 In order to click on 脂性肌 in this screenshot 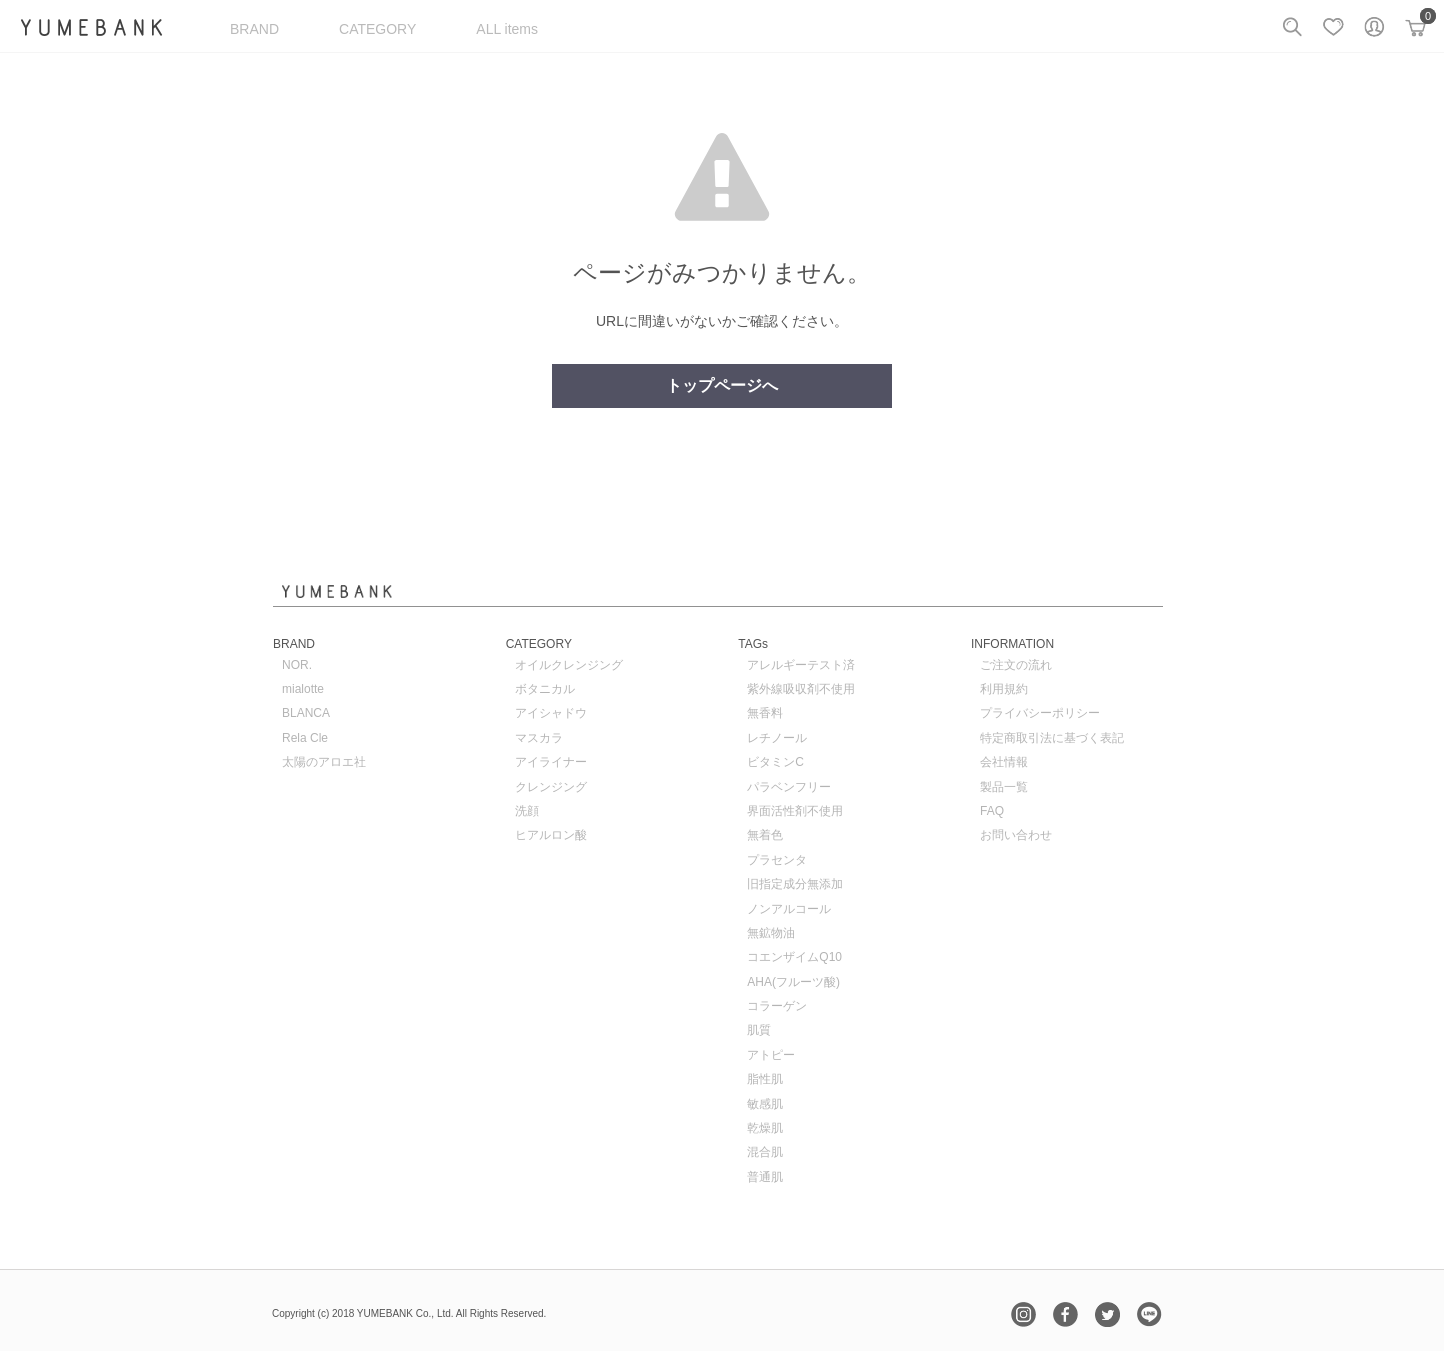, I will do `click(765, 1079)`.